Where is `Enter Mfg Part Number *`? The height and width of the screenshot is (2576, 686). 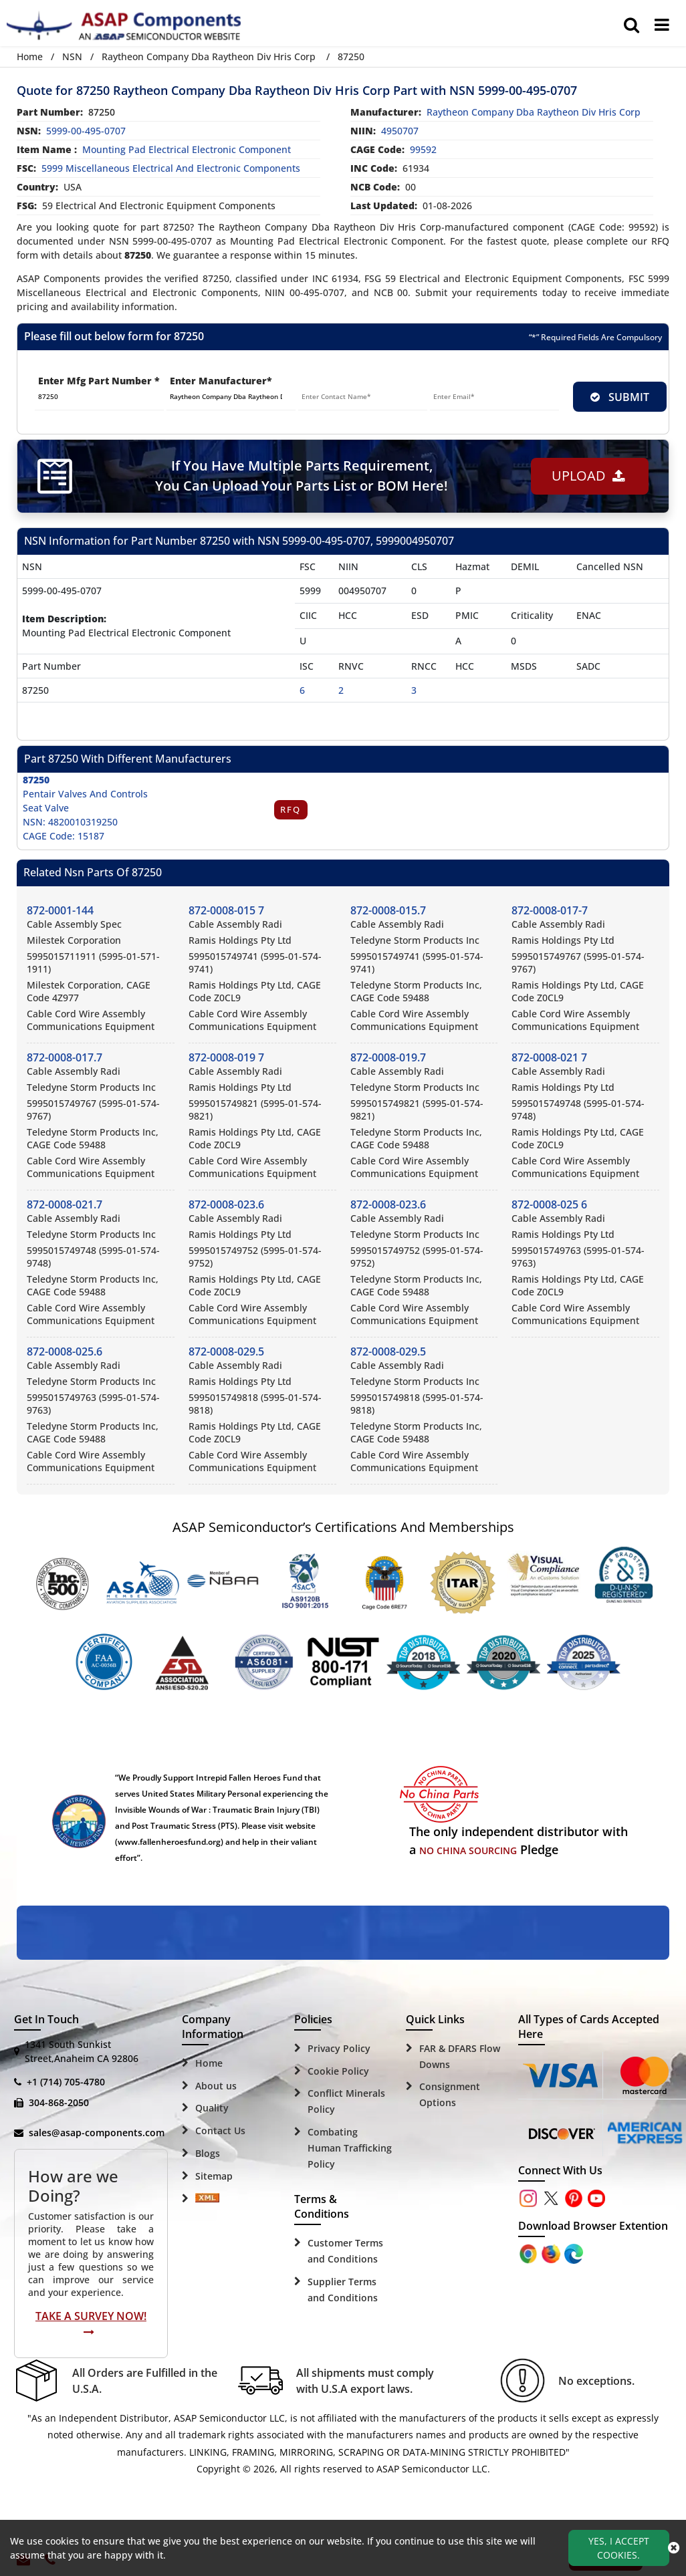
Enter Mfg Part Number * is located at coordinates (99, 380).